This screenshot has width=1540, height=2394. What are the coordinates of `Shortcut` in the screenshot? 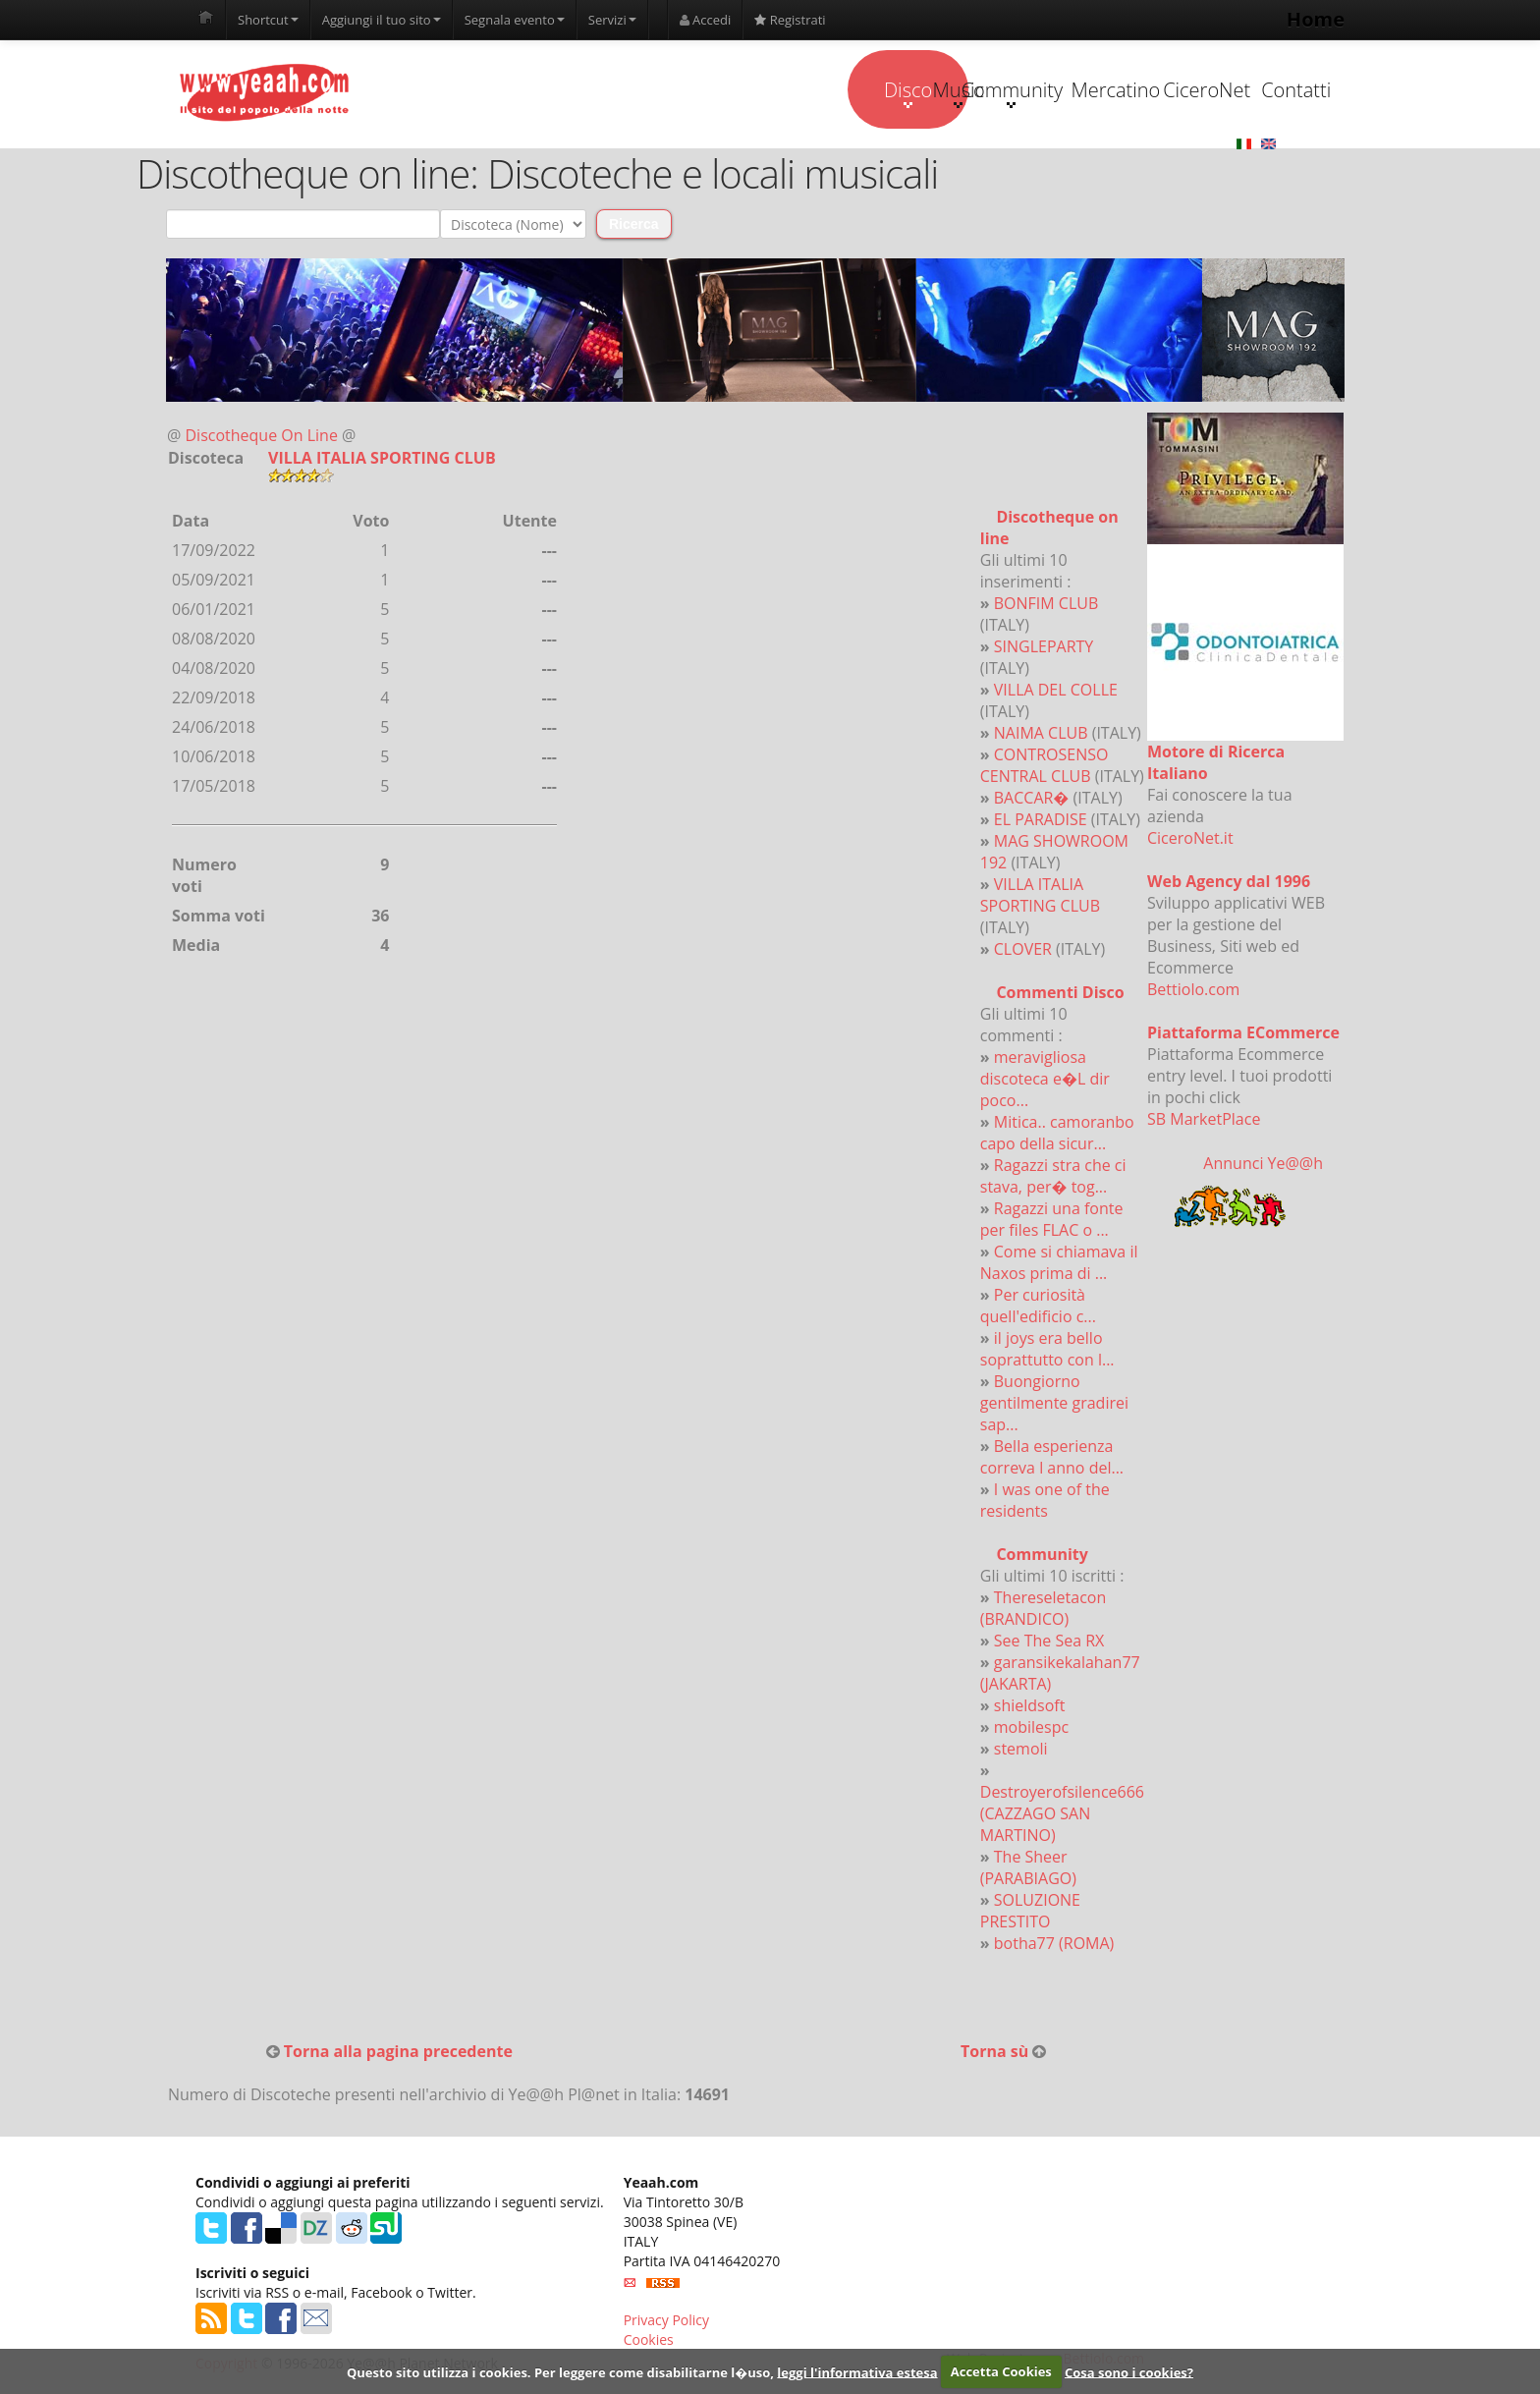 It's located at (268, 19).